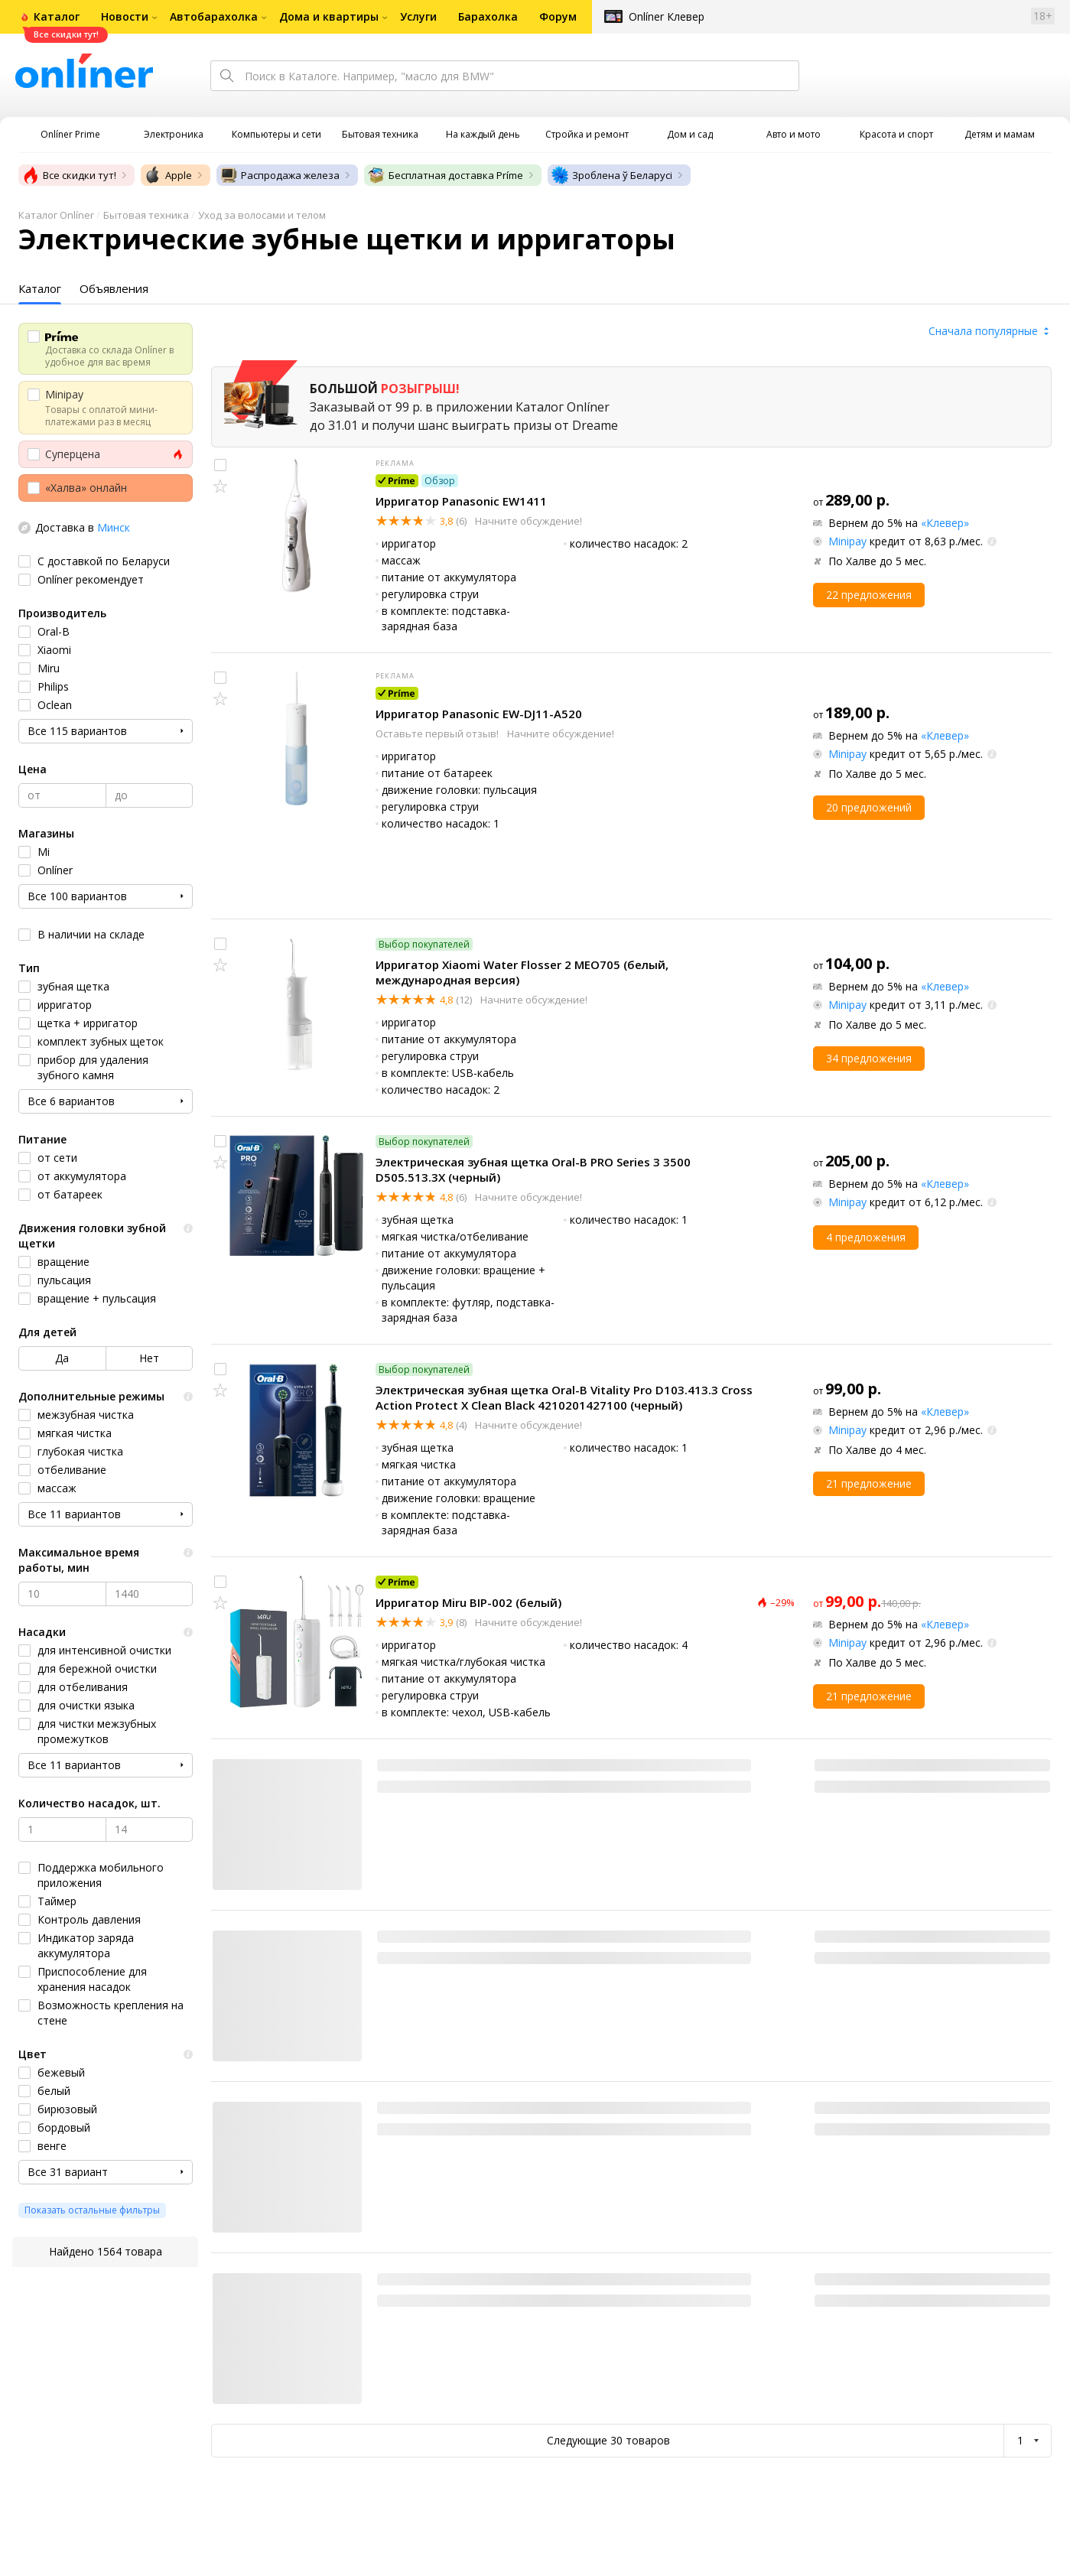 The height and width of the screenshot is (2576, 1070). What do you see at coordinates (869, 1058) in the screenshot?
I see `34 предложения` at bounding box center [869, 1058].